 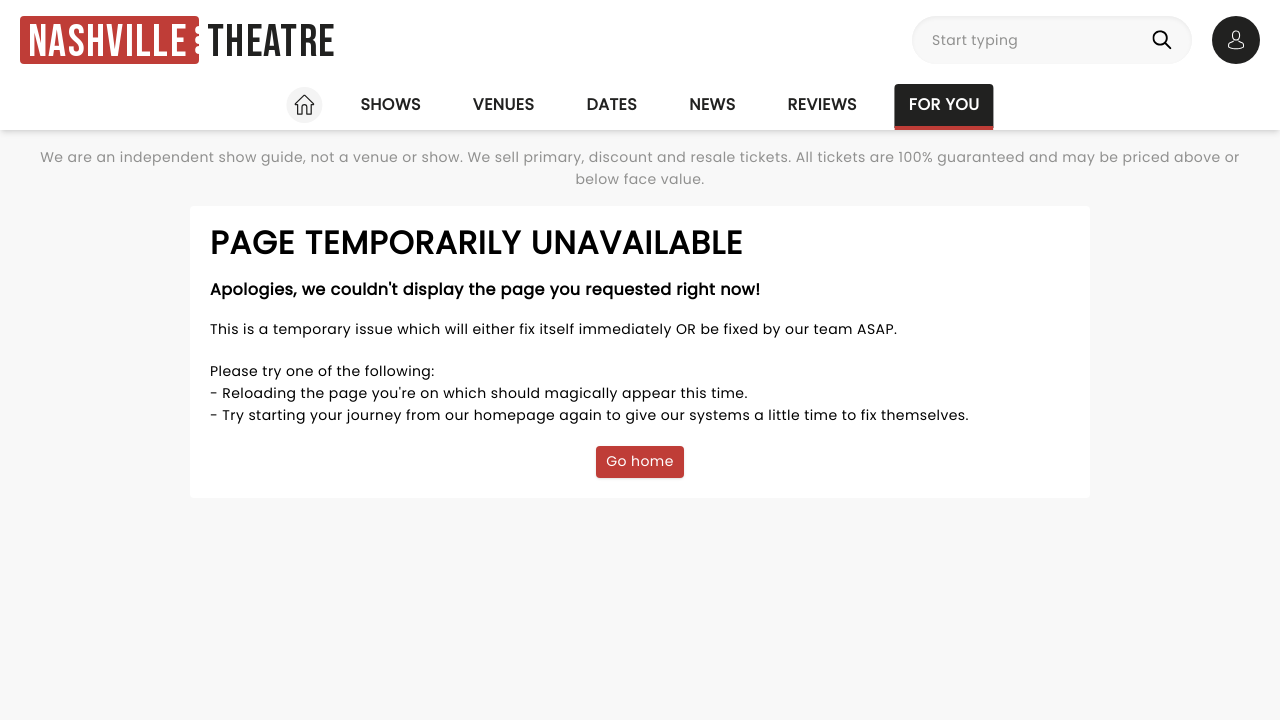 What do you see at coordinates (712, 104) in the screenshot?
I see `News` at bounding box center [712, 104].